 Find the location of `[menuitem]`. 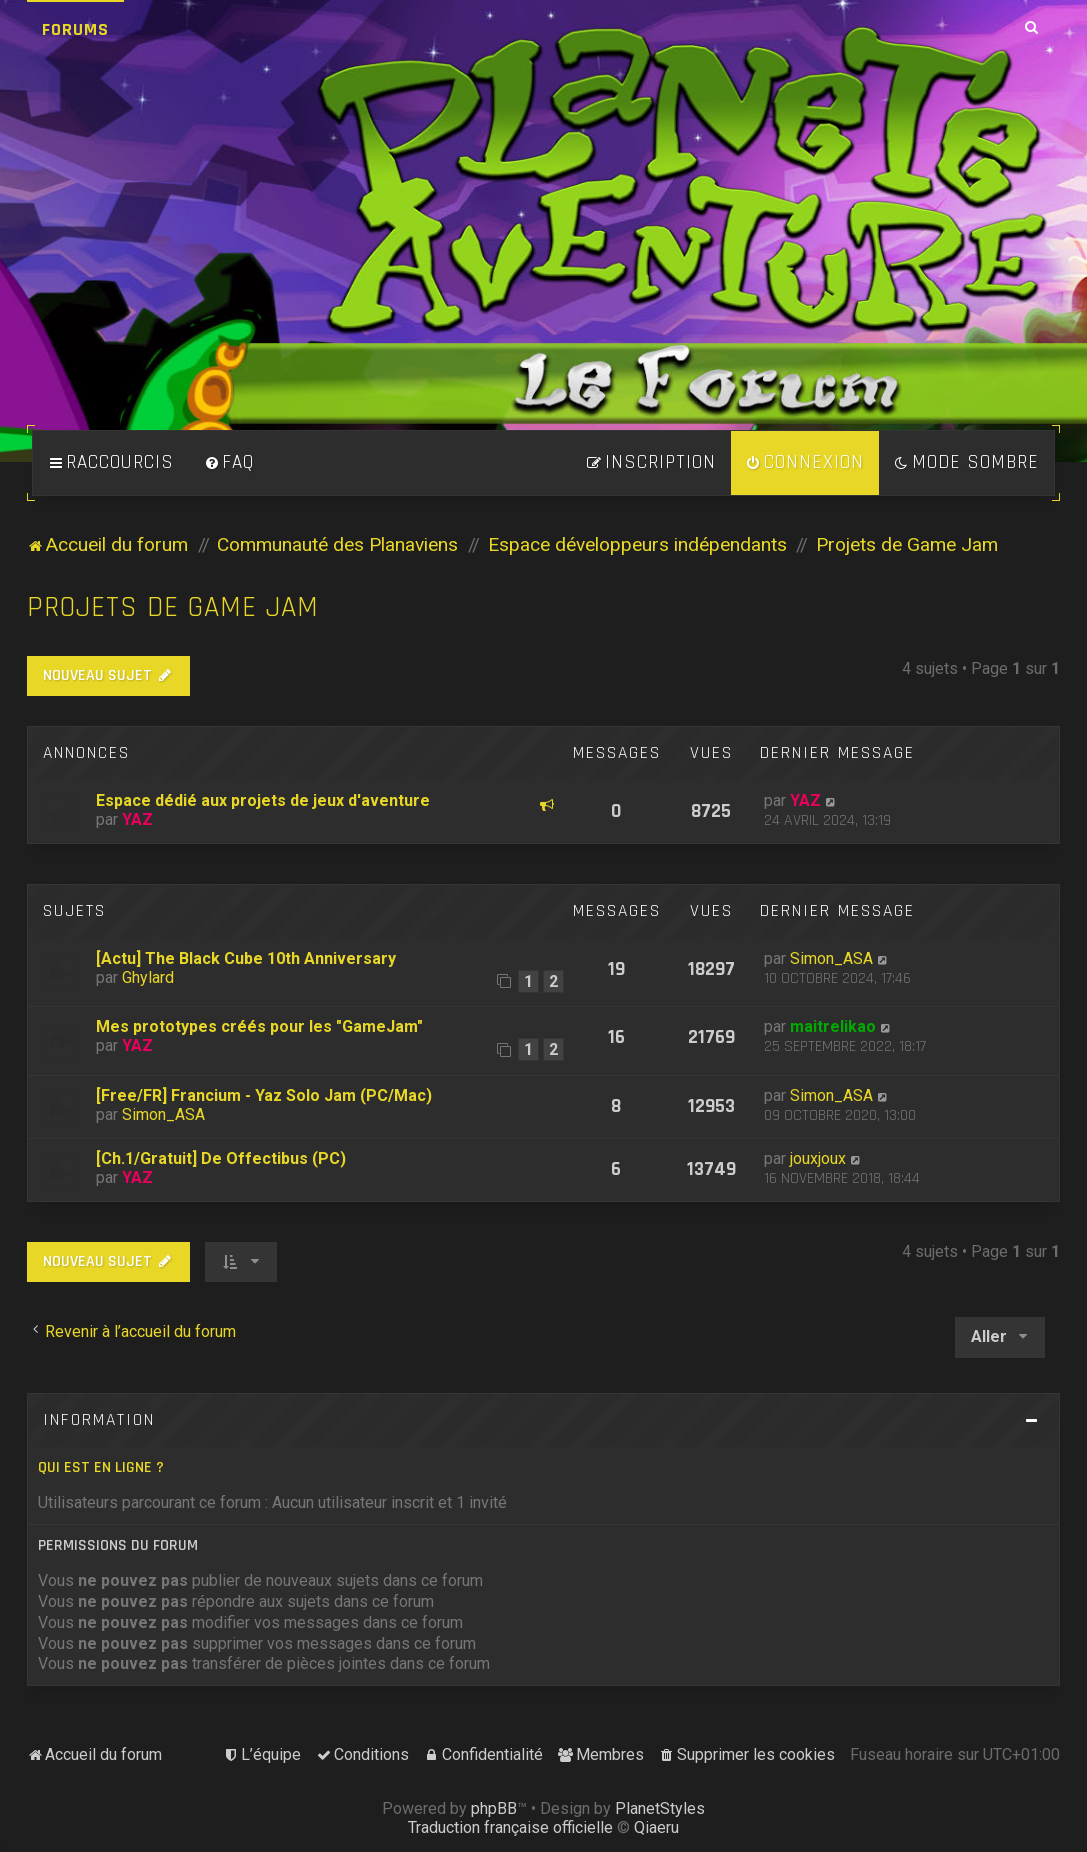

[menuitem] is located at coordinates (229, 463).